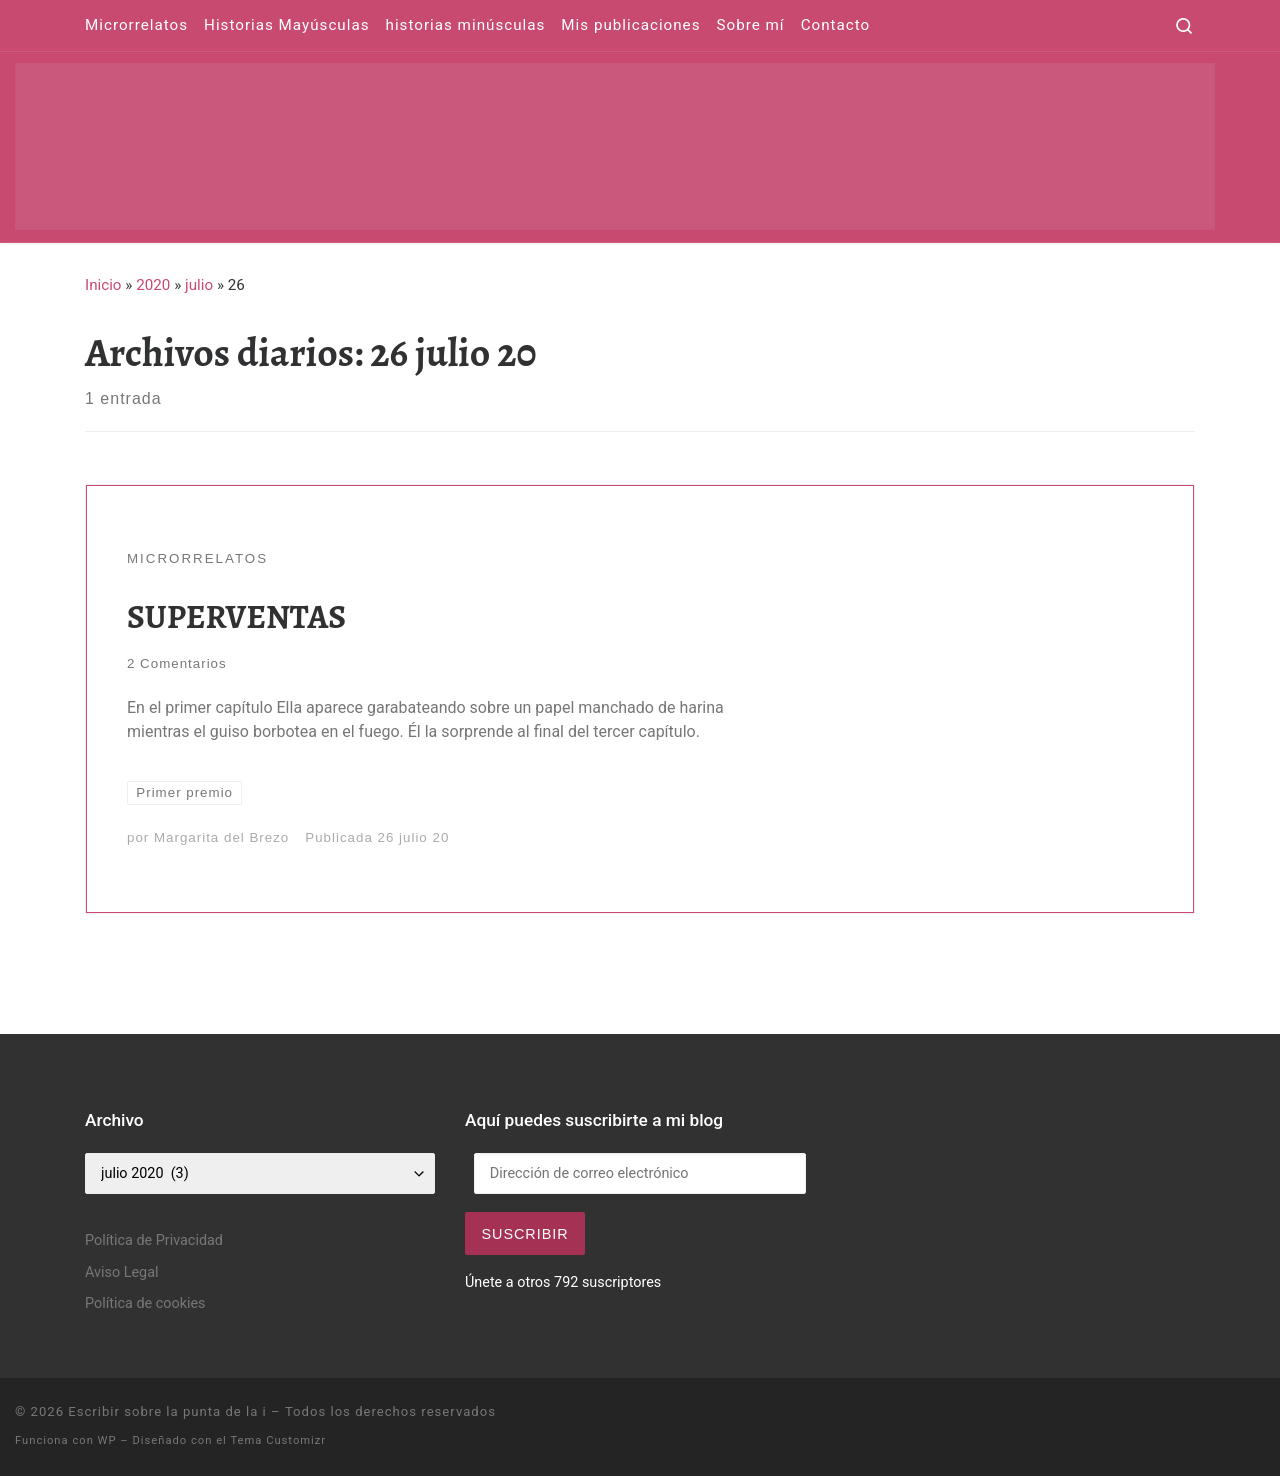 This screenshot has width=1280, height=1476. I want to click on Suscribir, so click(524, 1234).